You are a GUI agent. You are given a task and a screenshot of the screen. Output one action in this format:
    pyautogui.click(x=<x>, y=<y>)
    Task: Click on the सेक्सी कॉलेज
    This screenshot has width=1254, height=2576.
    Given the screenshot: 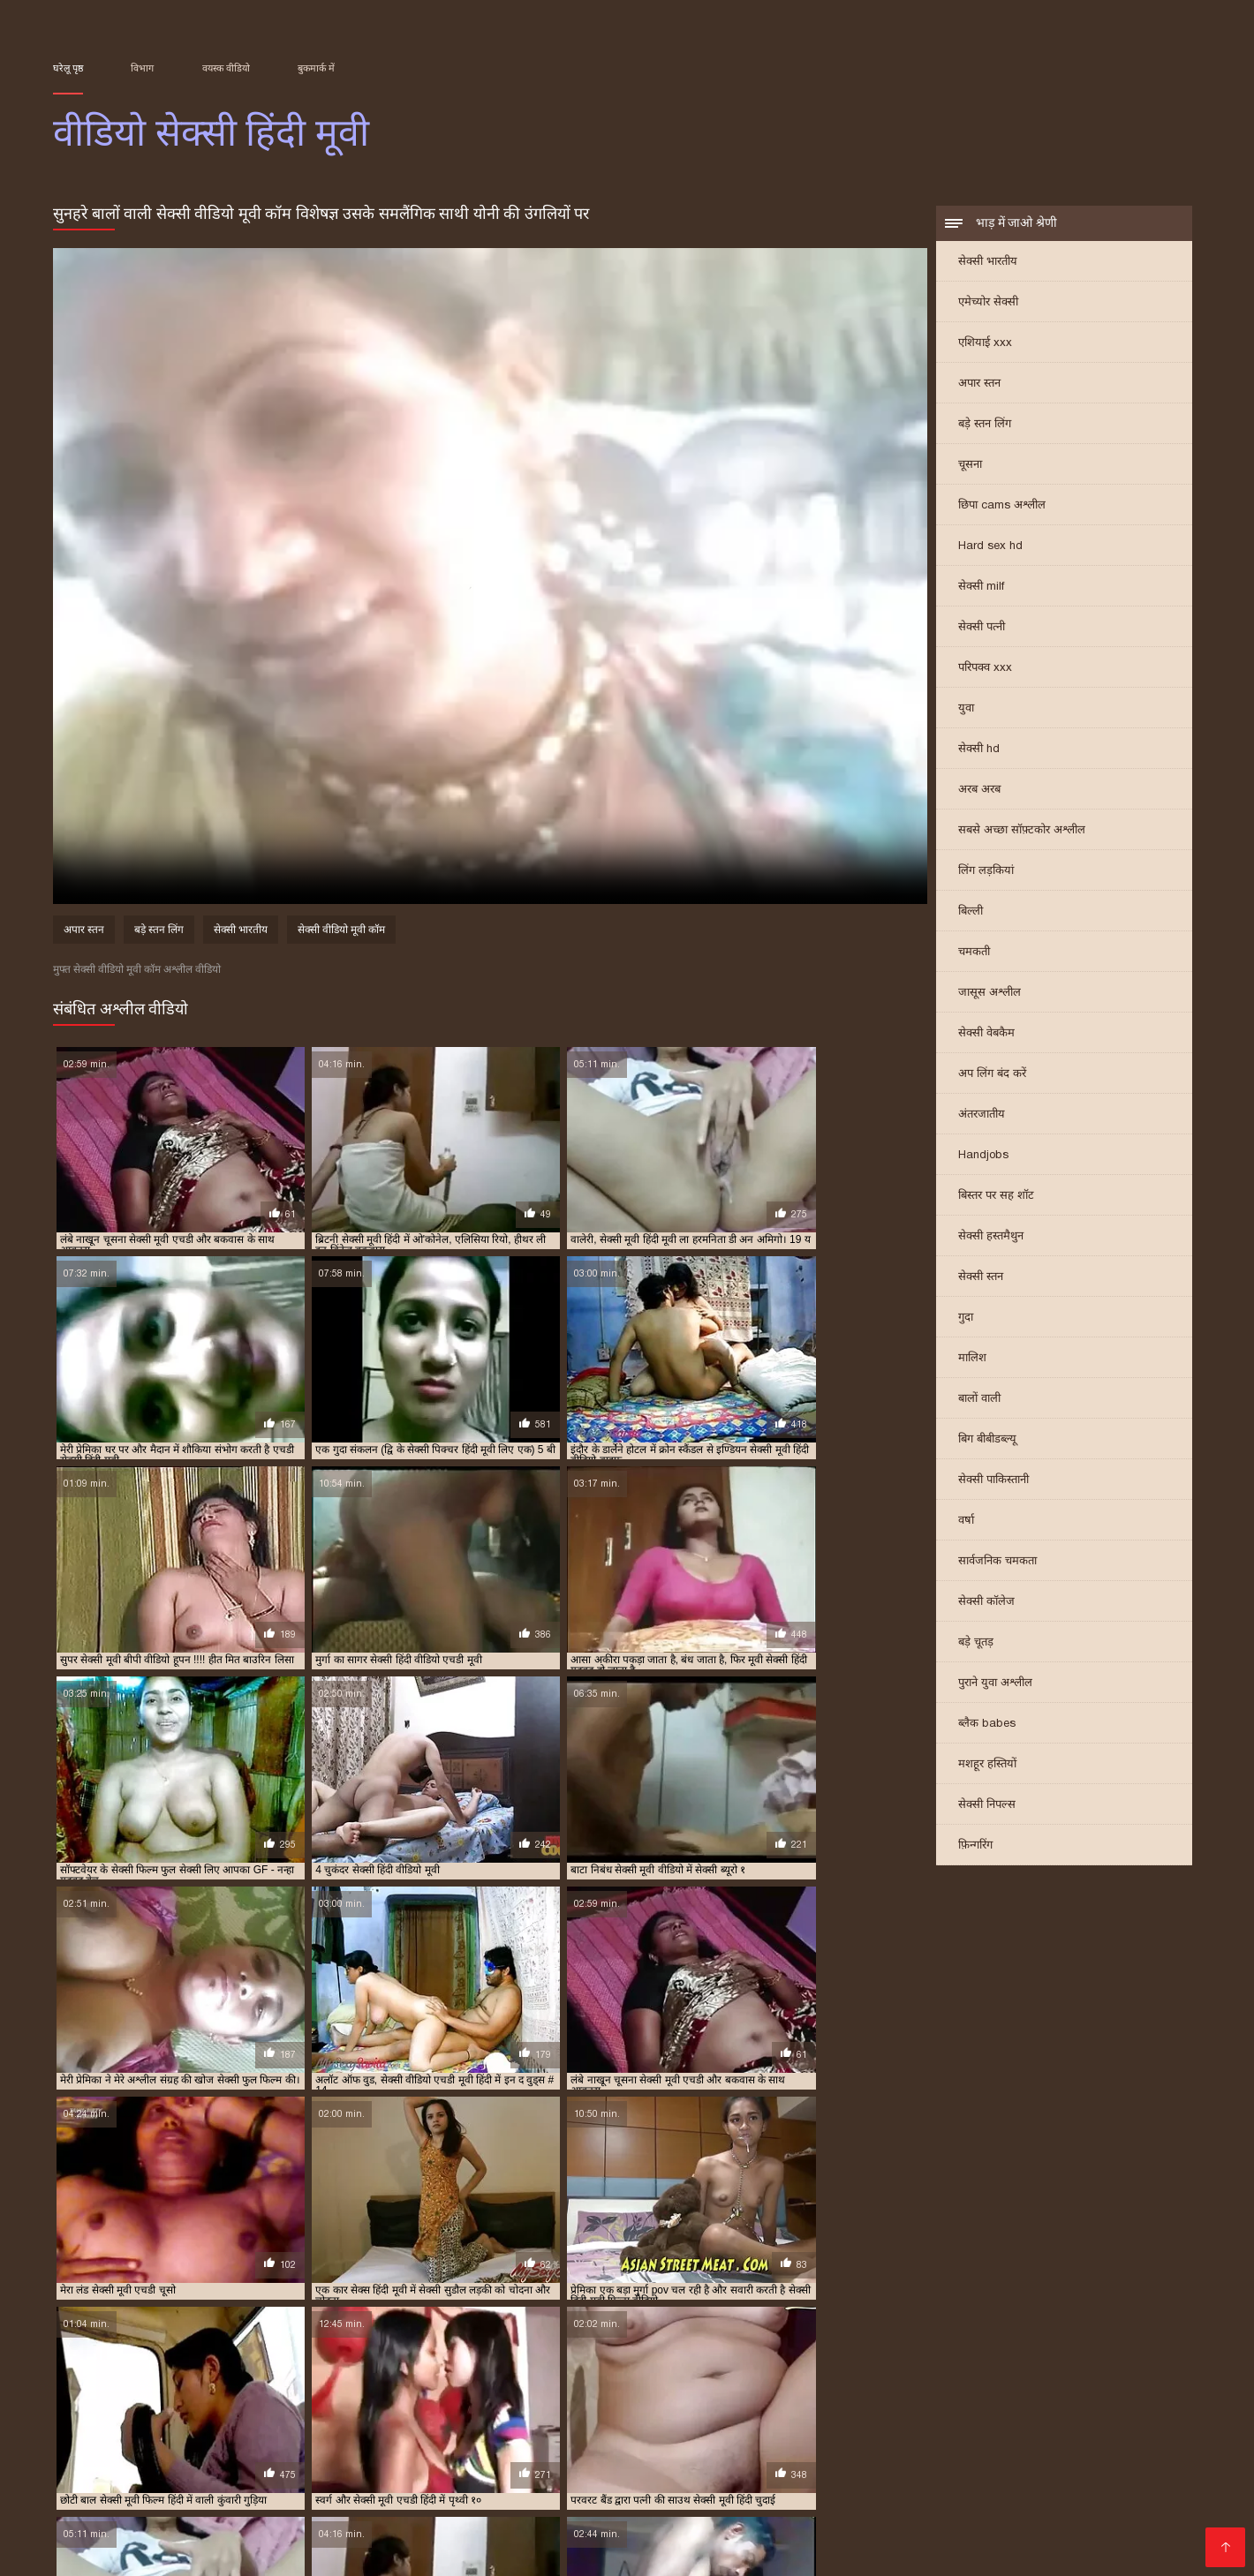 What is the action you would take?
    pyautogui.click(x=986, y=1602)
    